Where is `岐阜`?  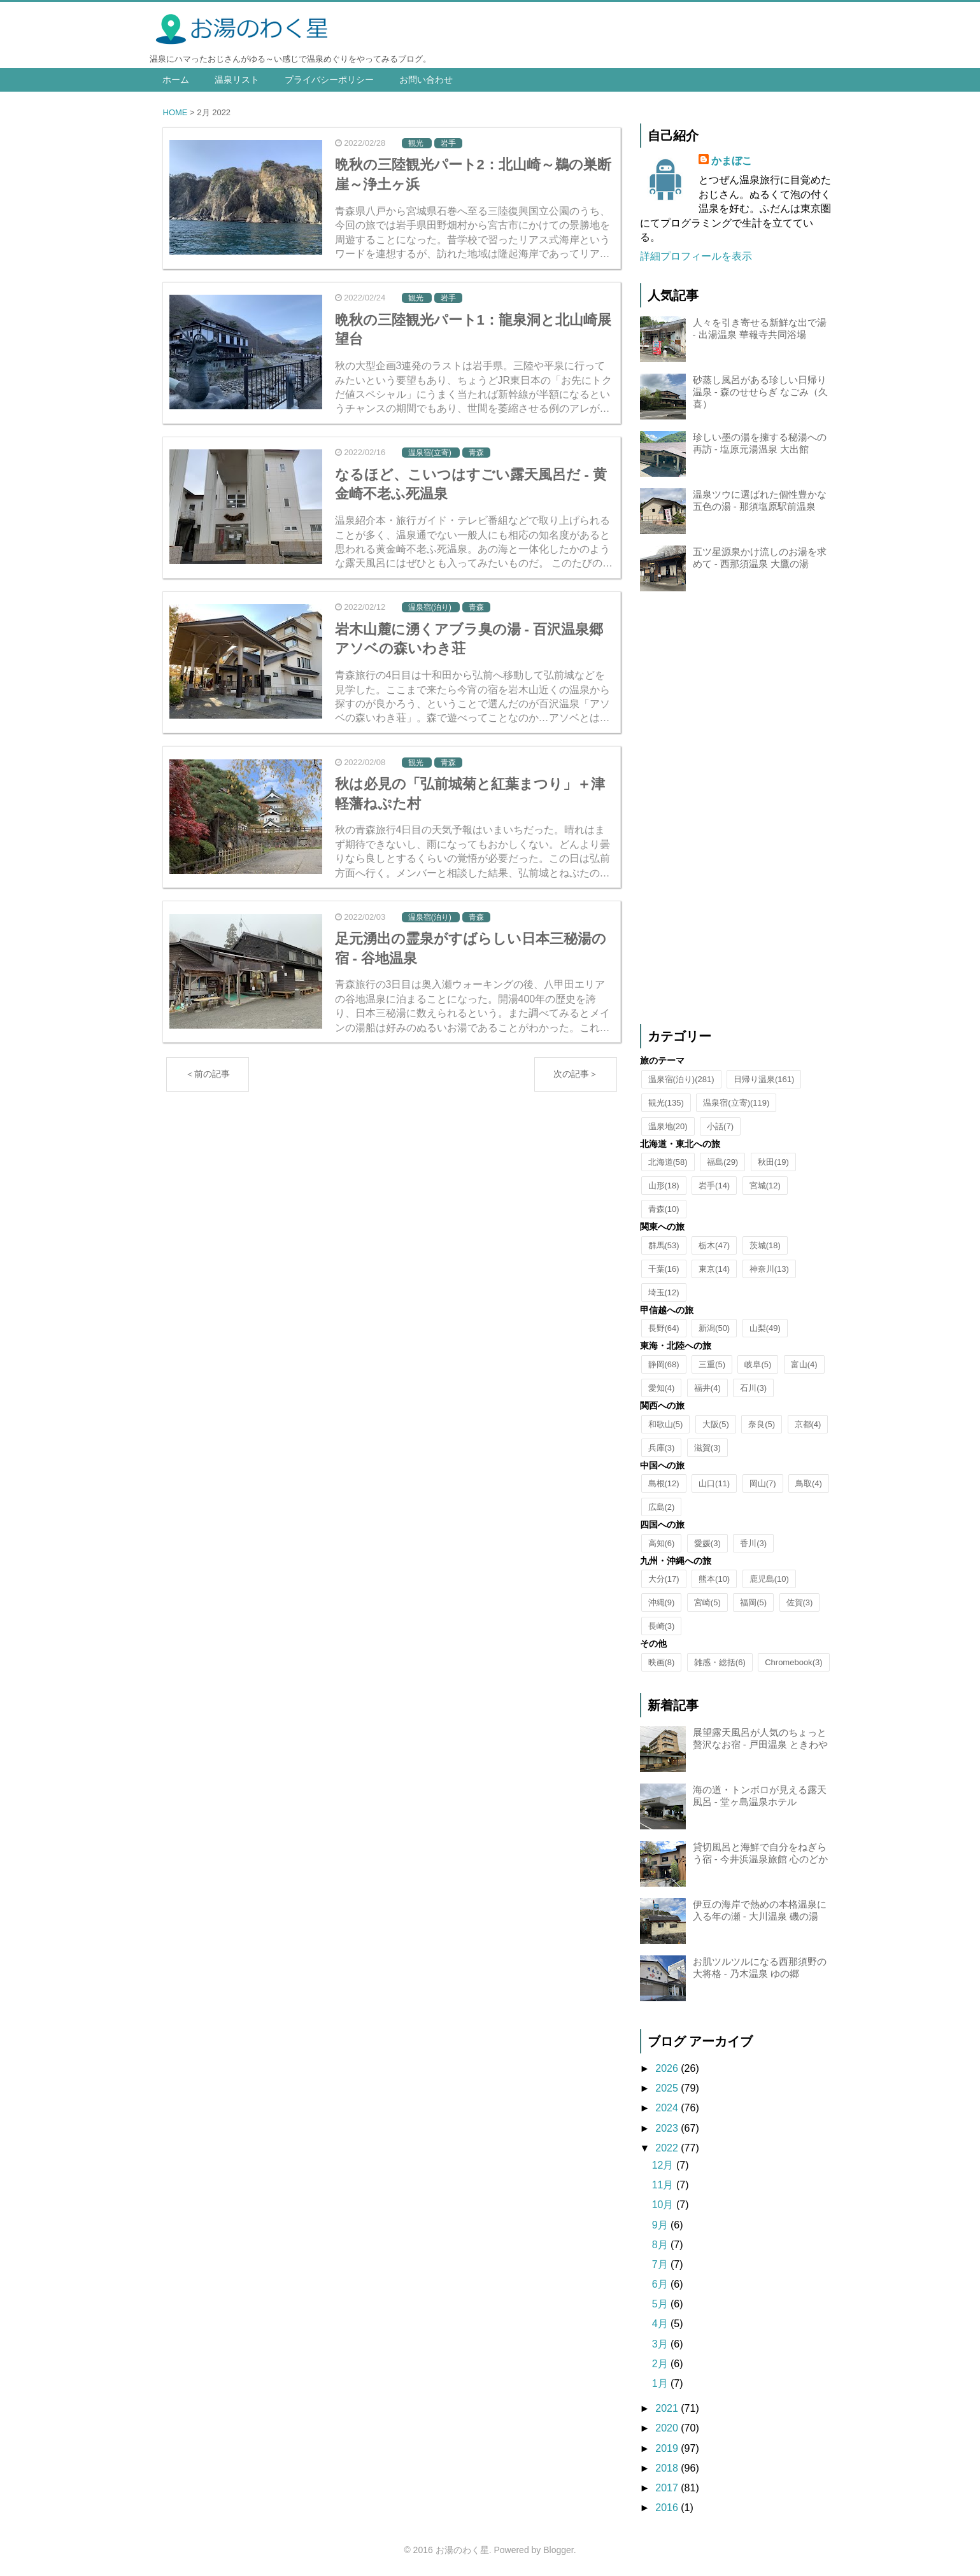
岐阜 is located at coordinates (757, 1364).